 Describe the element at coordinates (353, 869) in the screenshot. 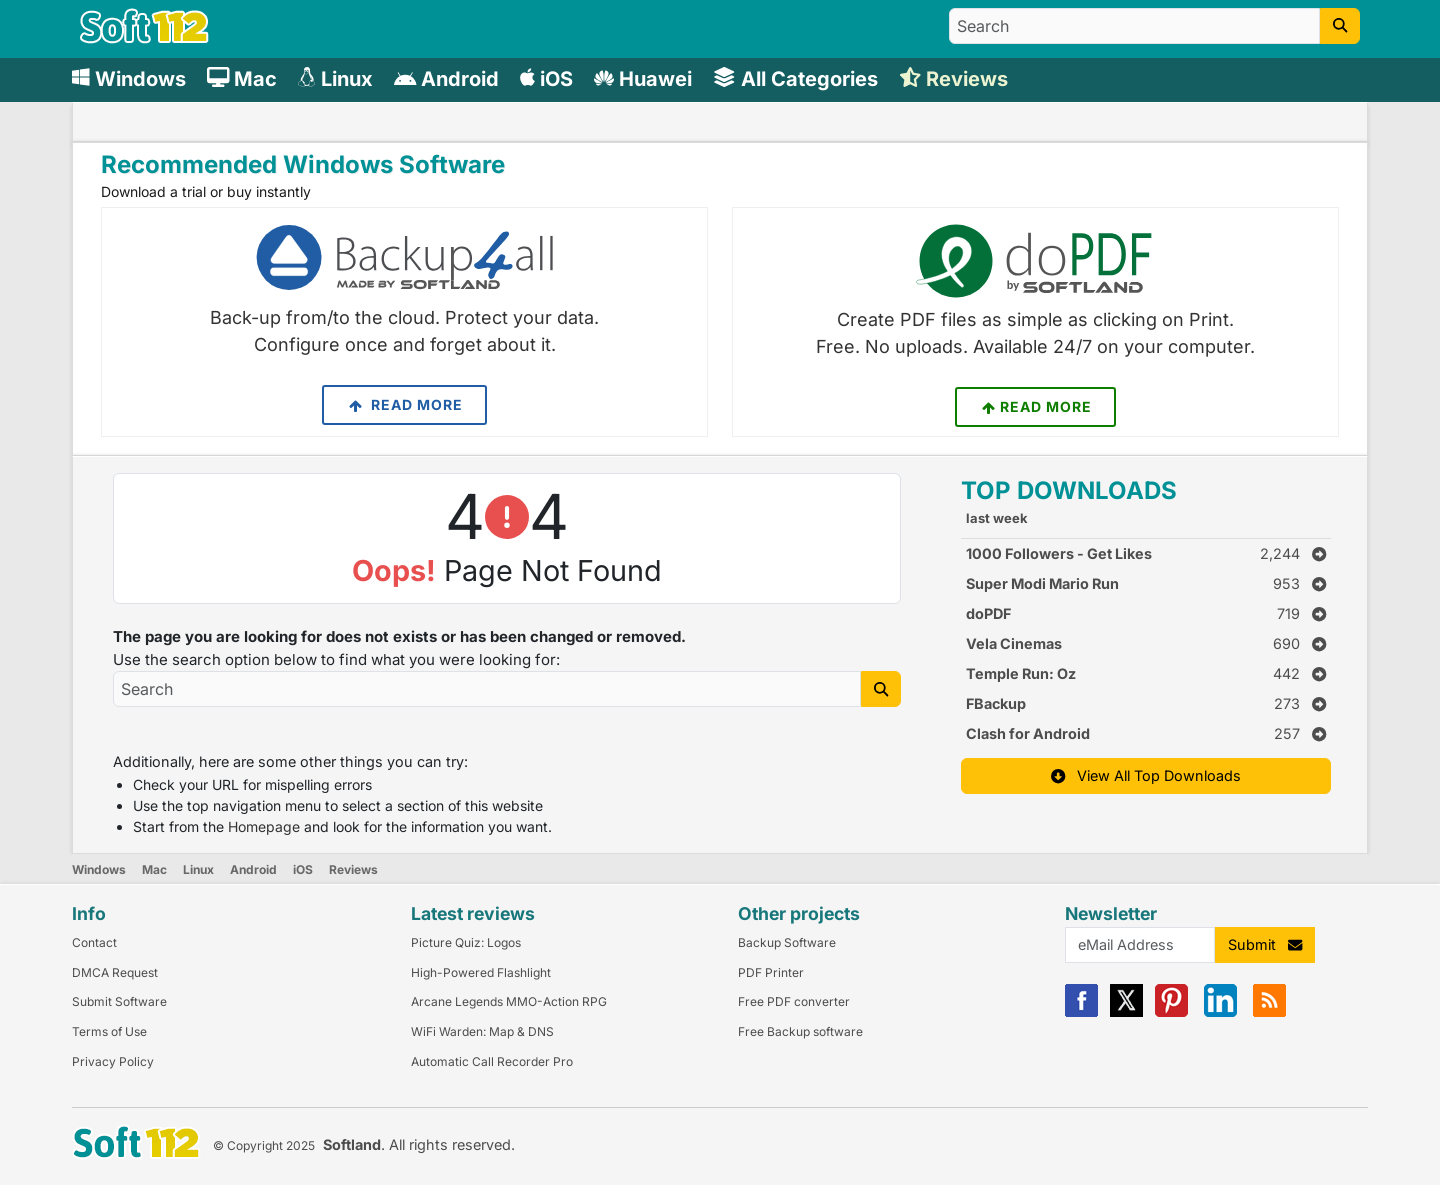

I see `Reviews` at that location.